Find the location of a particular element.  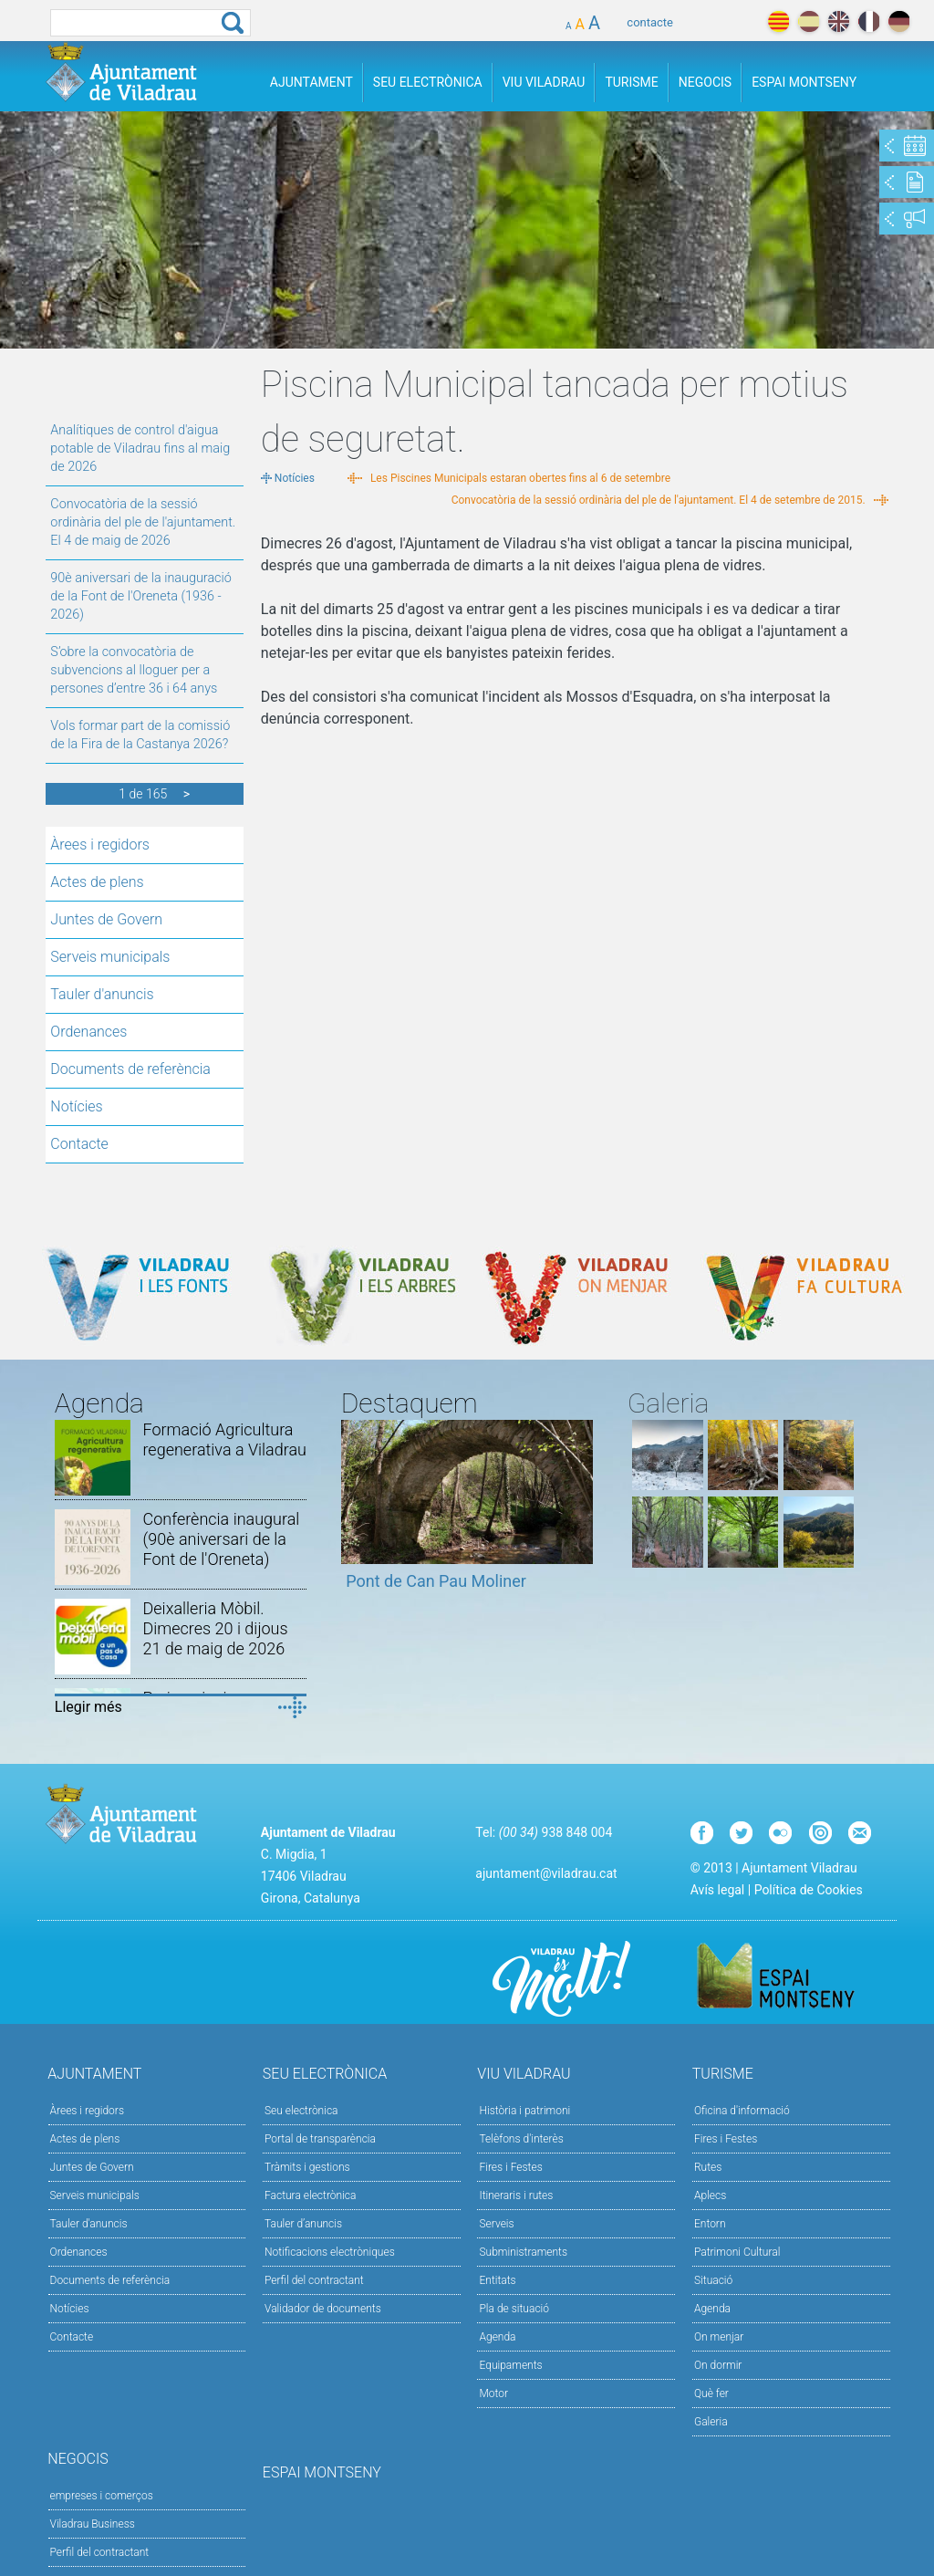

Tràmits i gestions is located at coordinates (307, 2167).